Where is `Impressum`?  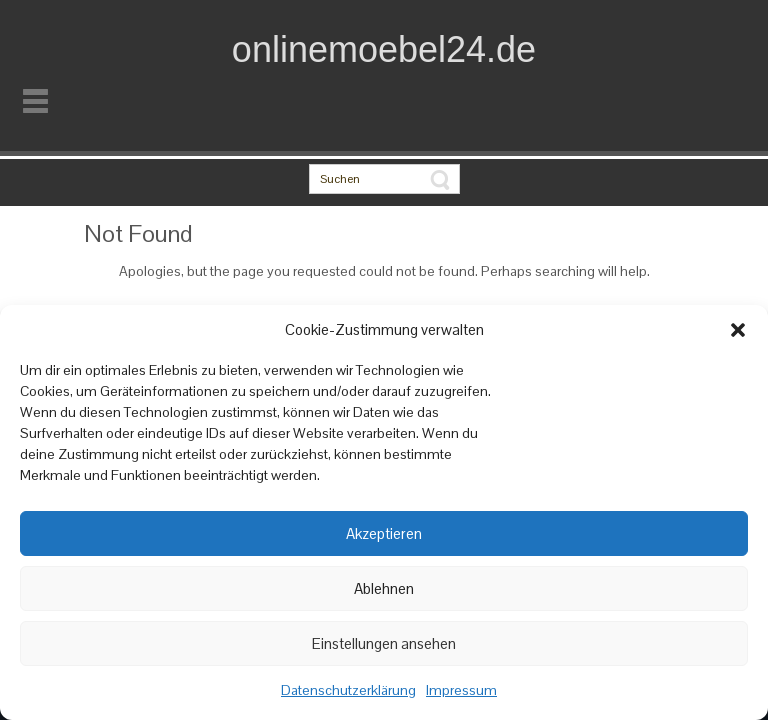 Impressum is located at coordinates (461, 690).